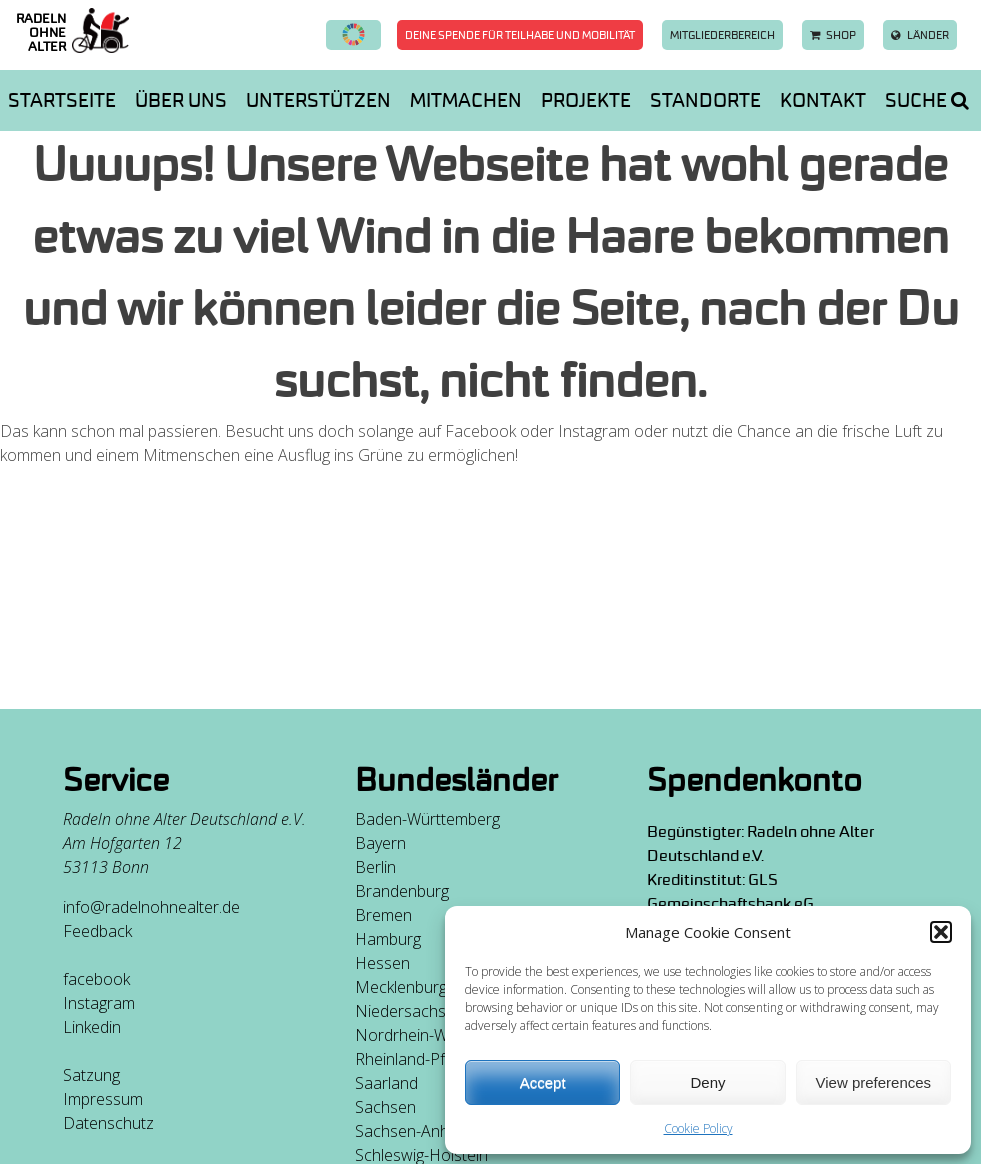  Describe the element at coordinates (722, 35) in the screenshot. I see `Mitgliederbereich` at that location.